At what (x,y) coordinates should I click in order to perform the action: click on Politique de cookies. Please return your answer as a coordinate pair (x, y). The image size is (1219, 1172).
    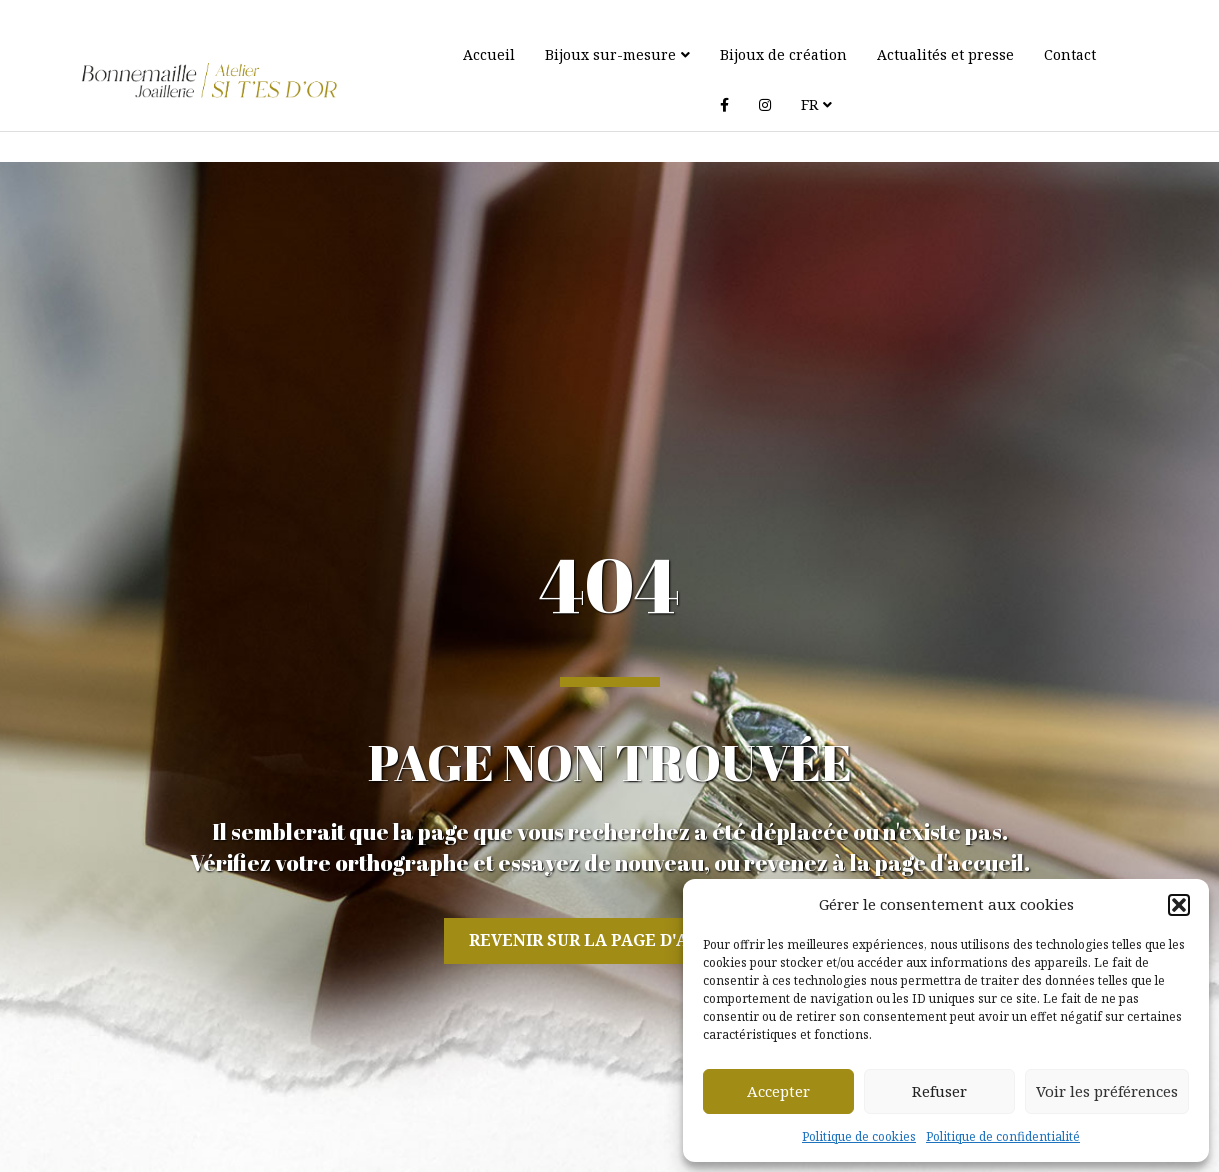
    Looking at the image, I should click on (859, 1136).